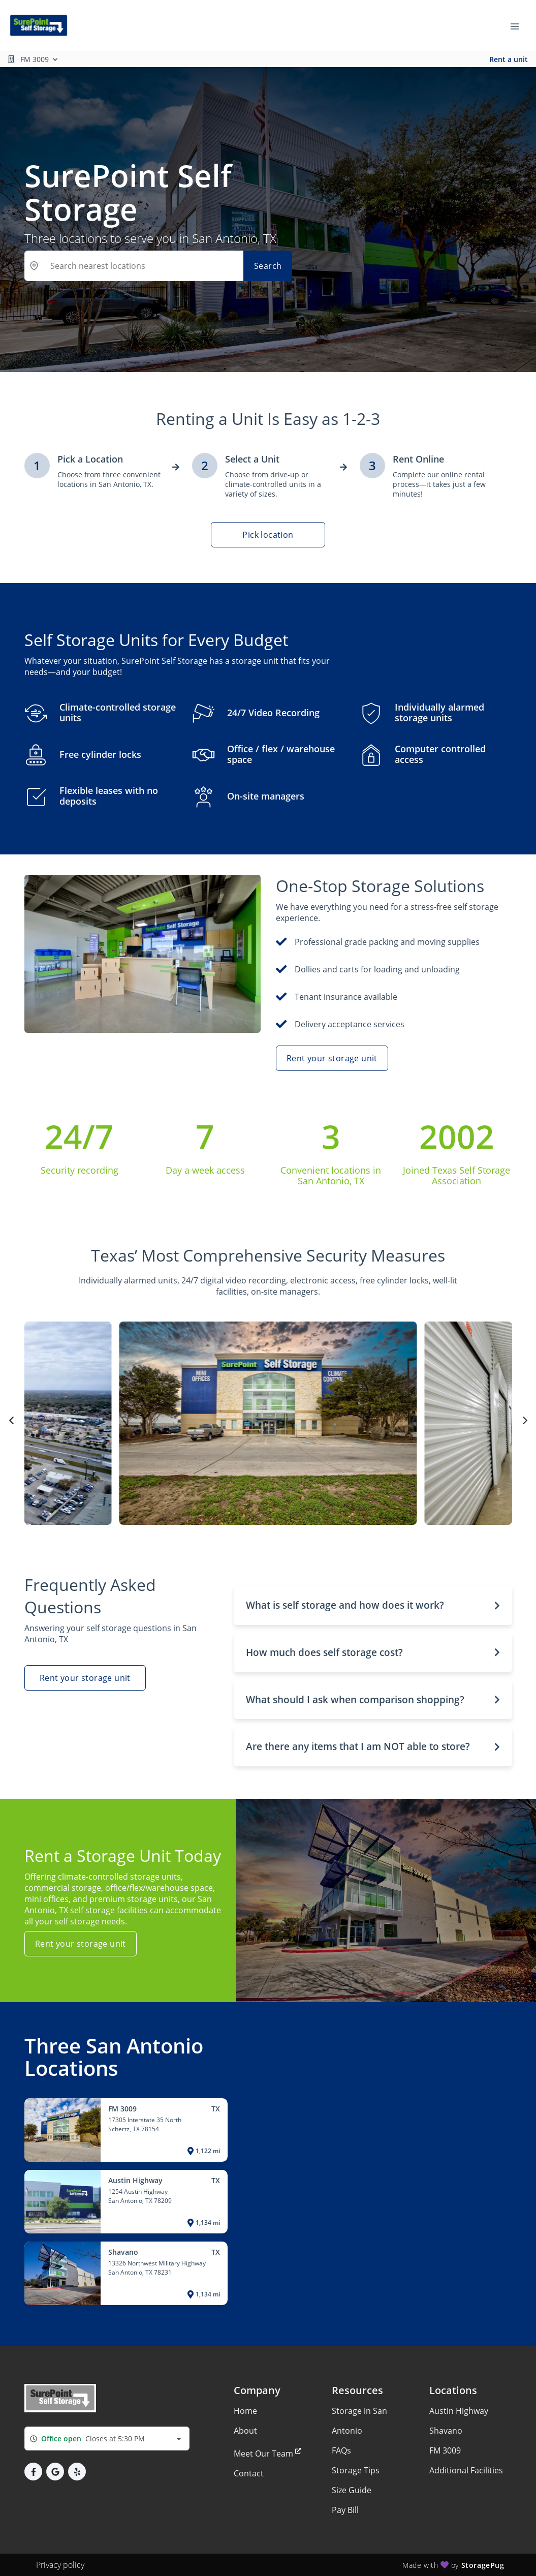  What do you see at coordinates (249, 2473) in the screenshot?
I see `Contact` at bounding box center [249, 2473].